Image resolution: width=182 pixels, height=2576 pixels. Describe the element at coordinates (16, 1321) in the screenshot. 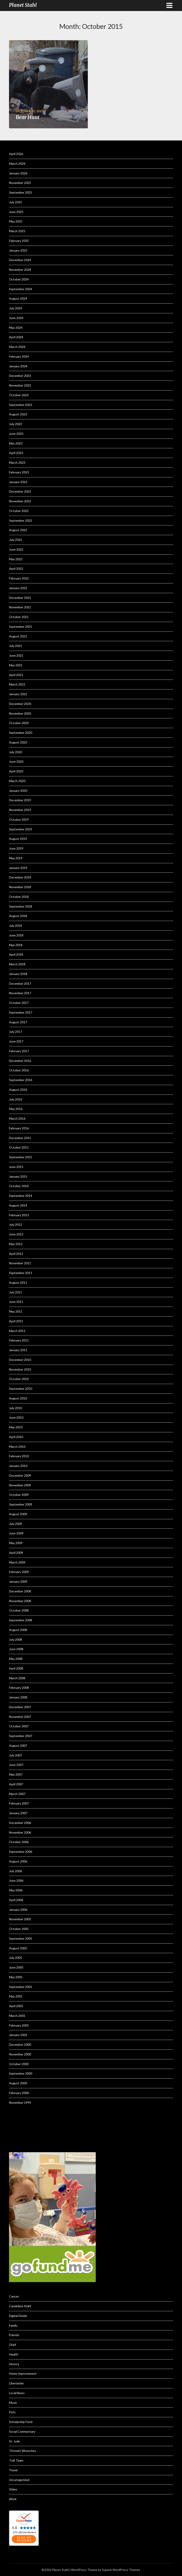

I see `April 2011` at that location.